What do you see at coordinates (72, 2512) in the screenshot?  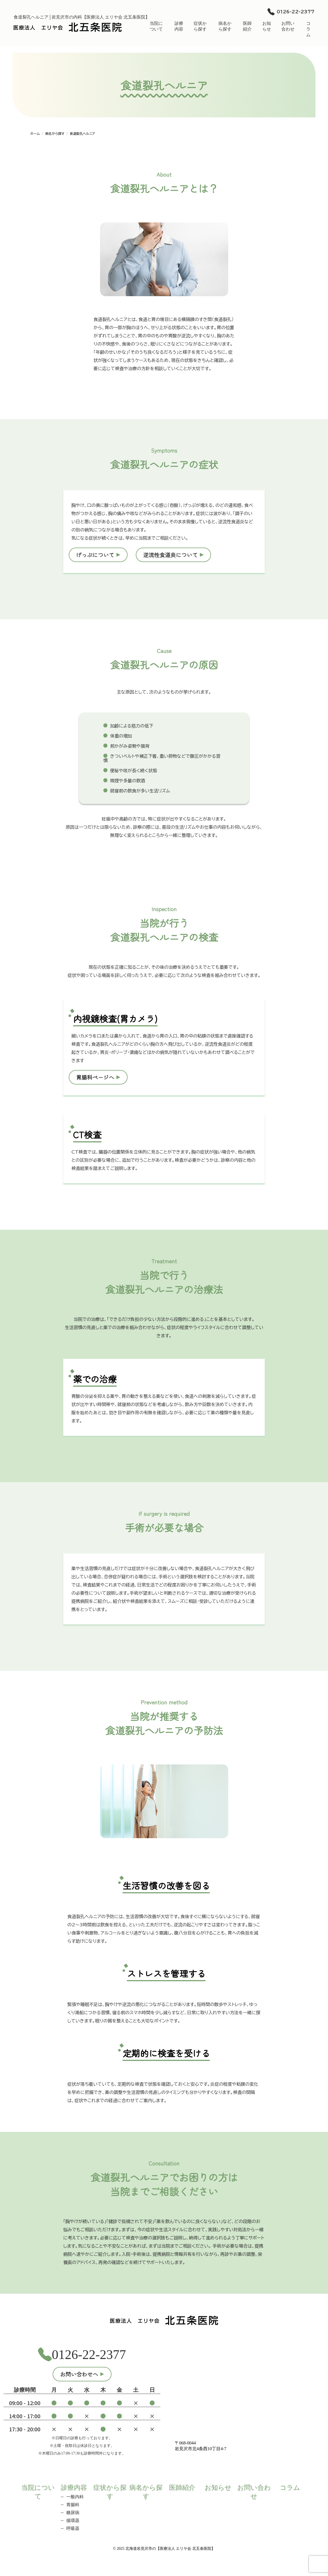 I see `糖尿病` at bounding box center [72, 2512].